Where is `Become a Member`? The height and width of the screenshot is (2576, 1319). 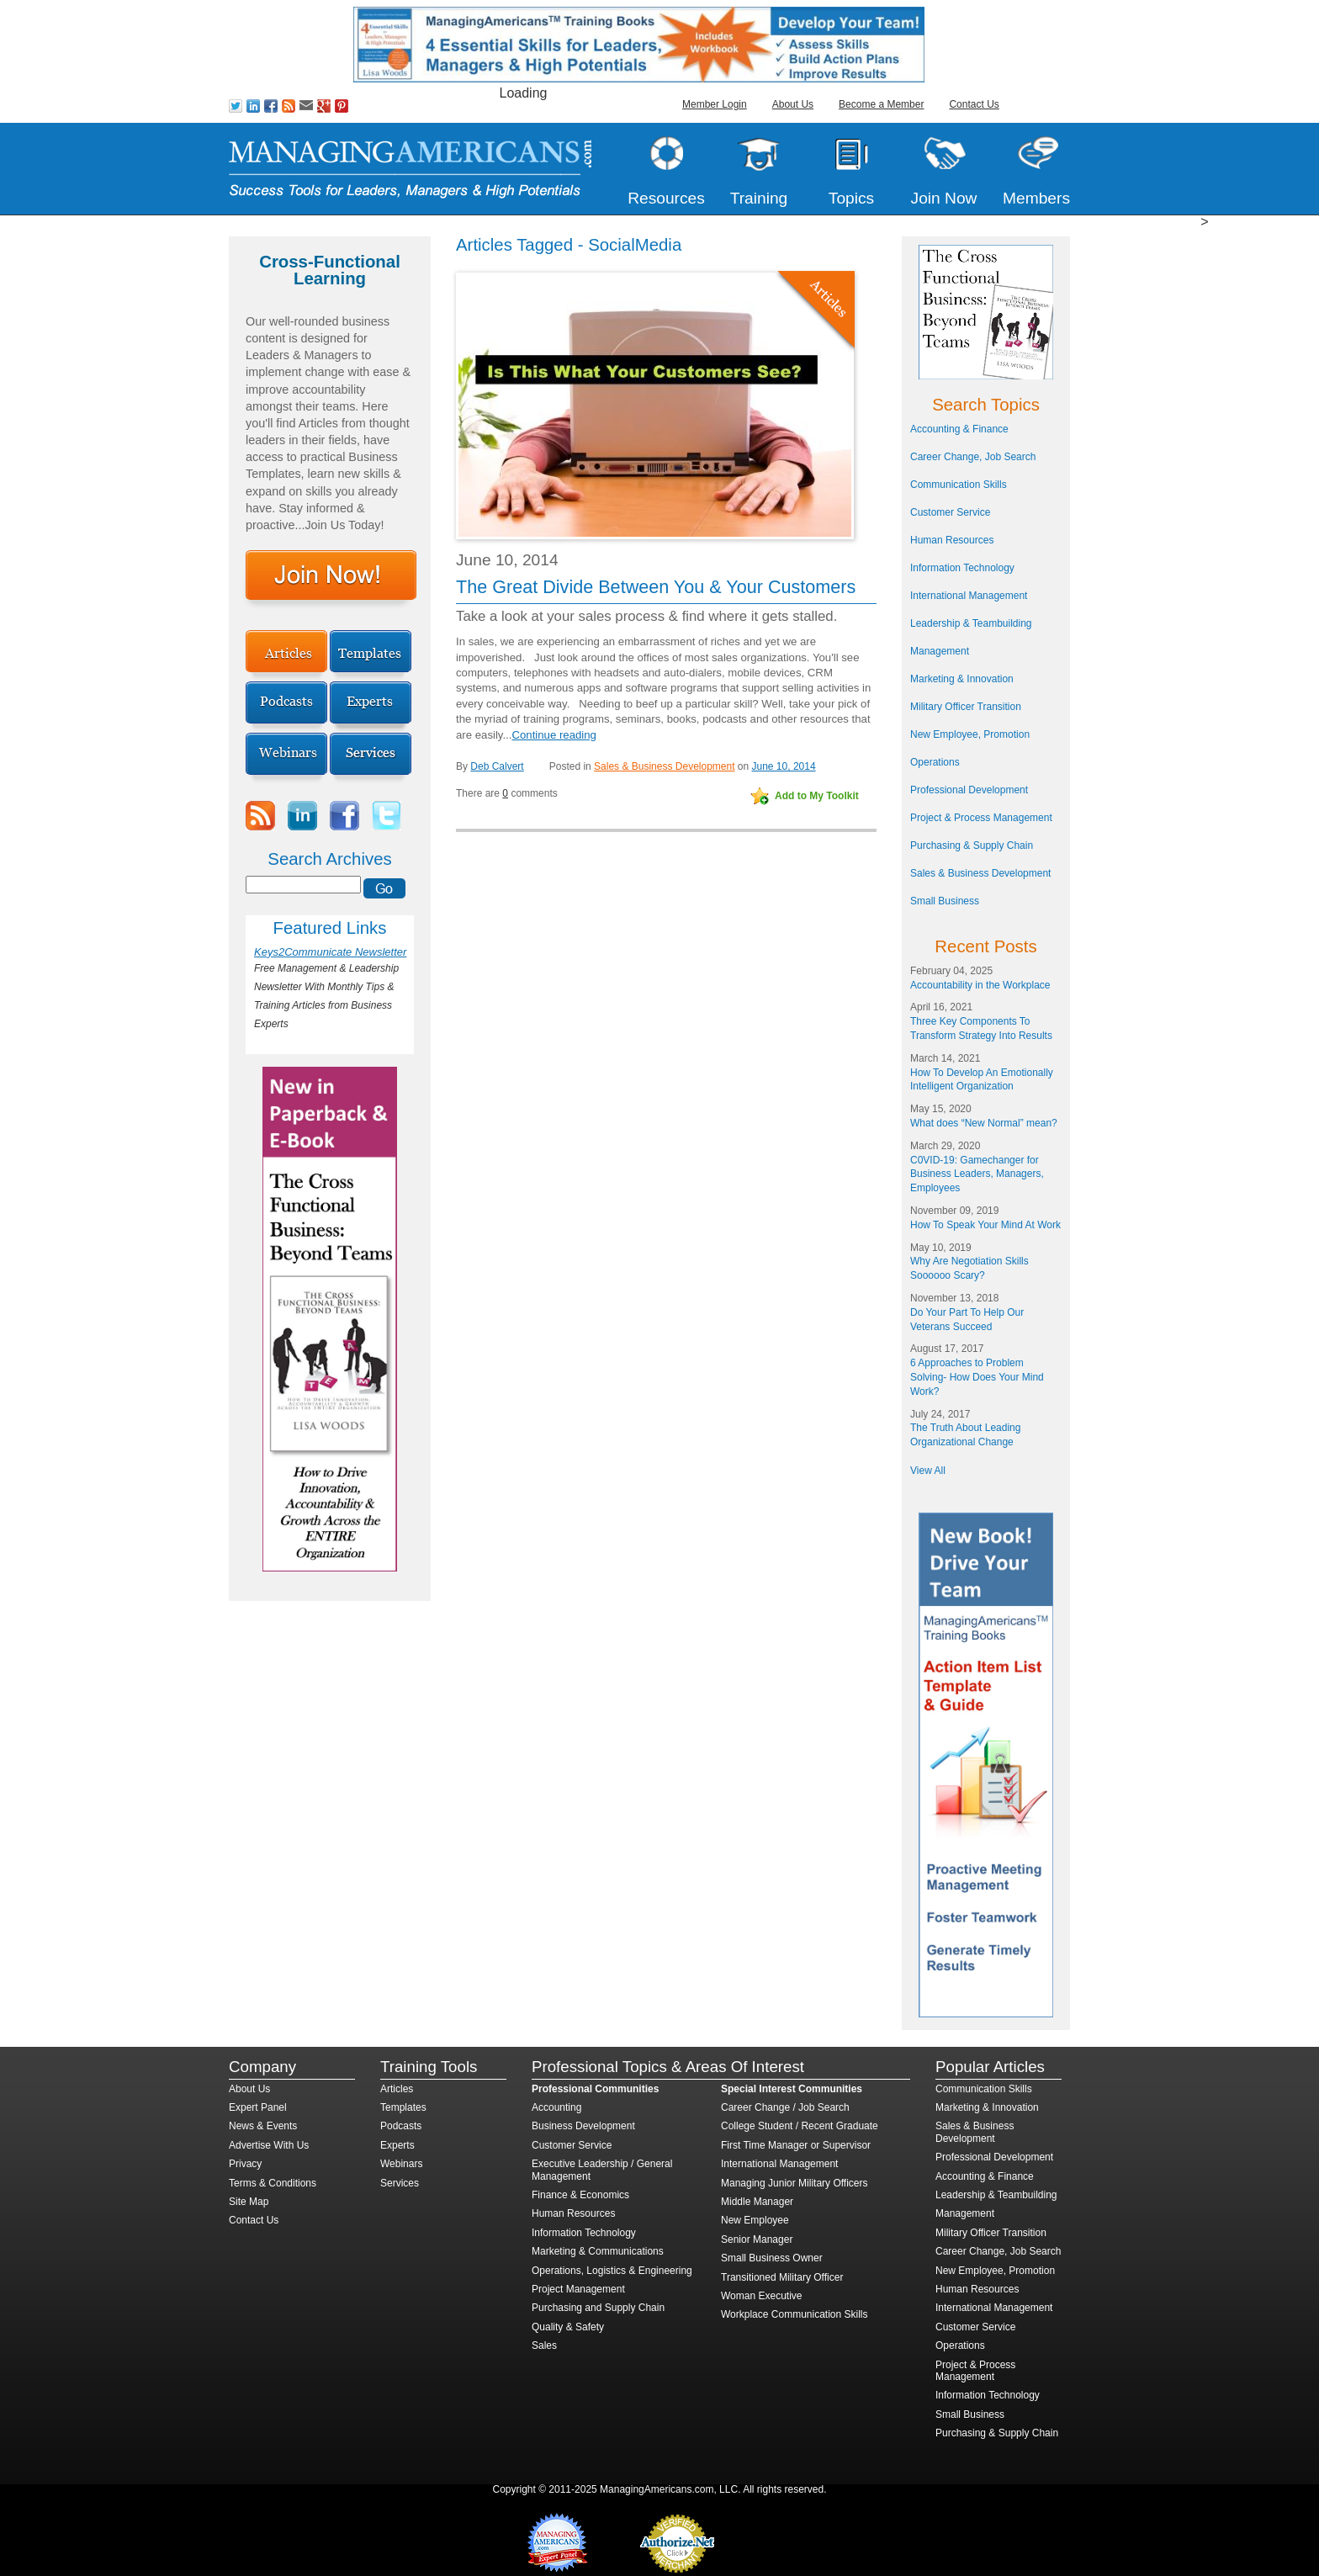
Become a Member is located at coordinates (881, 104).